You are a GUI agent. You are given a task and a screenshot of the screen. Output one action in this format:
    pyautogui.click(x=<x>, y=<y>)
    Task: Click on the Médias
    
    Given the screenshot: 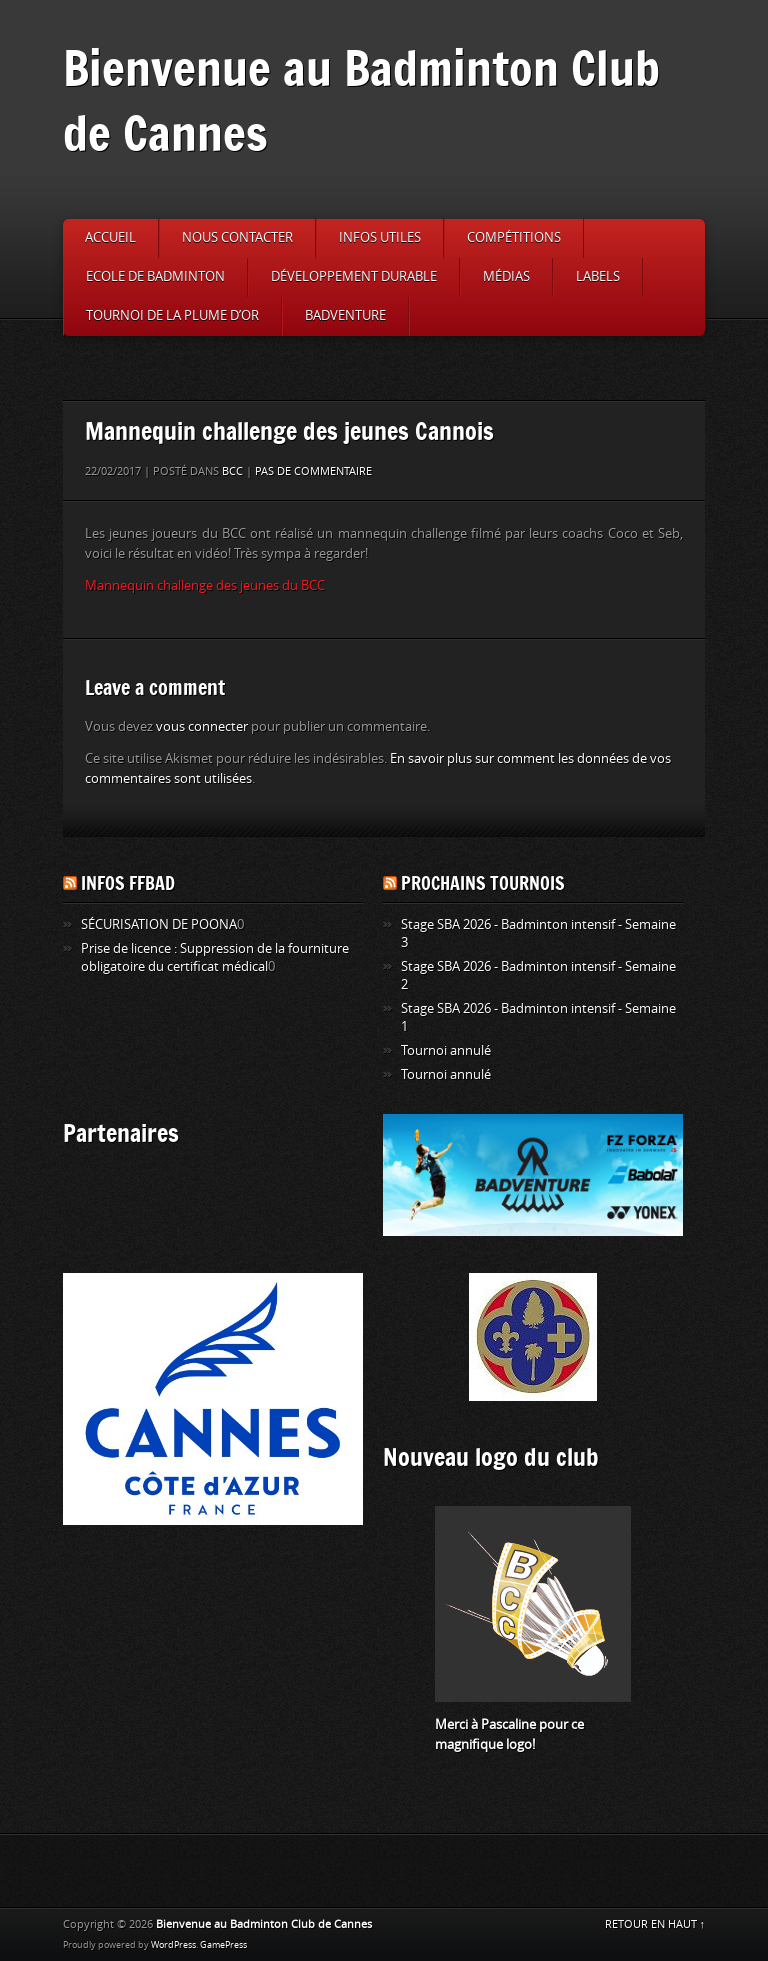 What is the action you would take?
    pyautogui.click(x=506, y=276)
    